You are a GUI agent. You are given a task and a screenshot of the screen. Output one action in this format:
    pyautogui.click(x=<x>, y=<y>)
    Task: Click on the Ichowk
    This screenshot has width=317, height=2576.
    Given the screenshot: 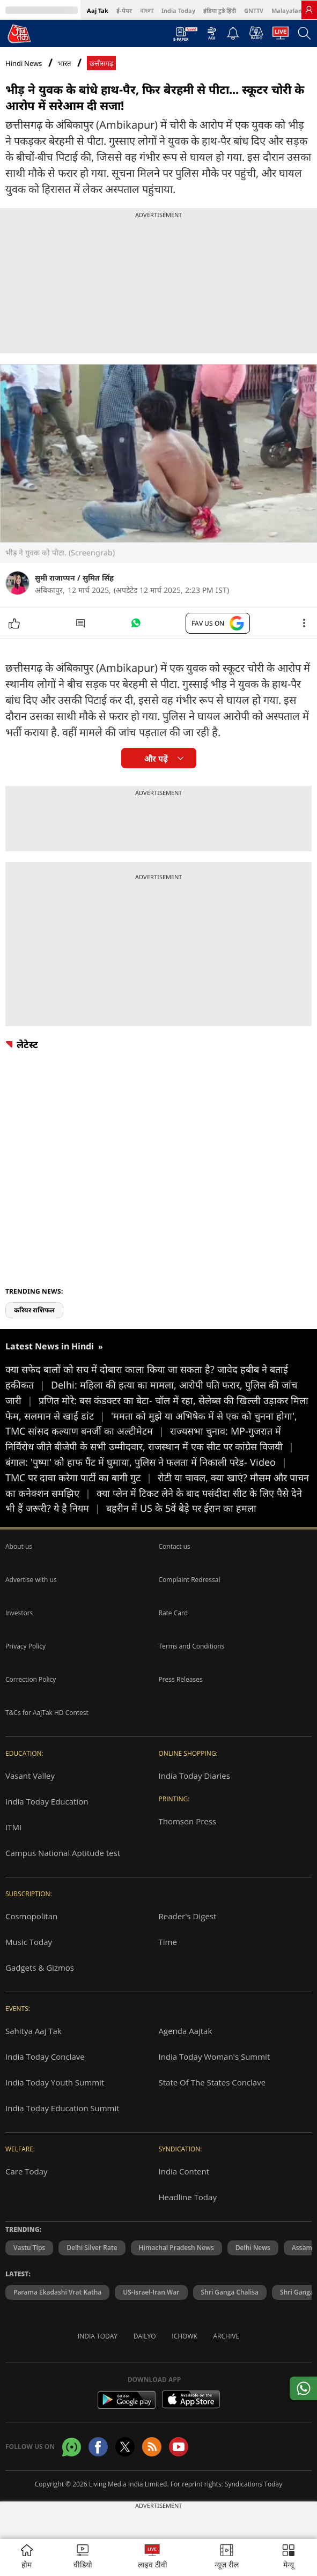 What is the action you would take?
    pyautogui.click(x=184, y=2336)
    